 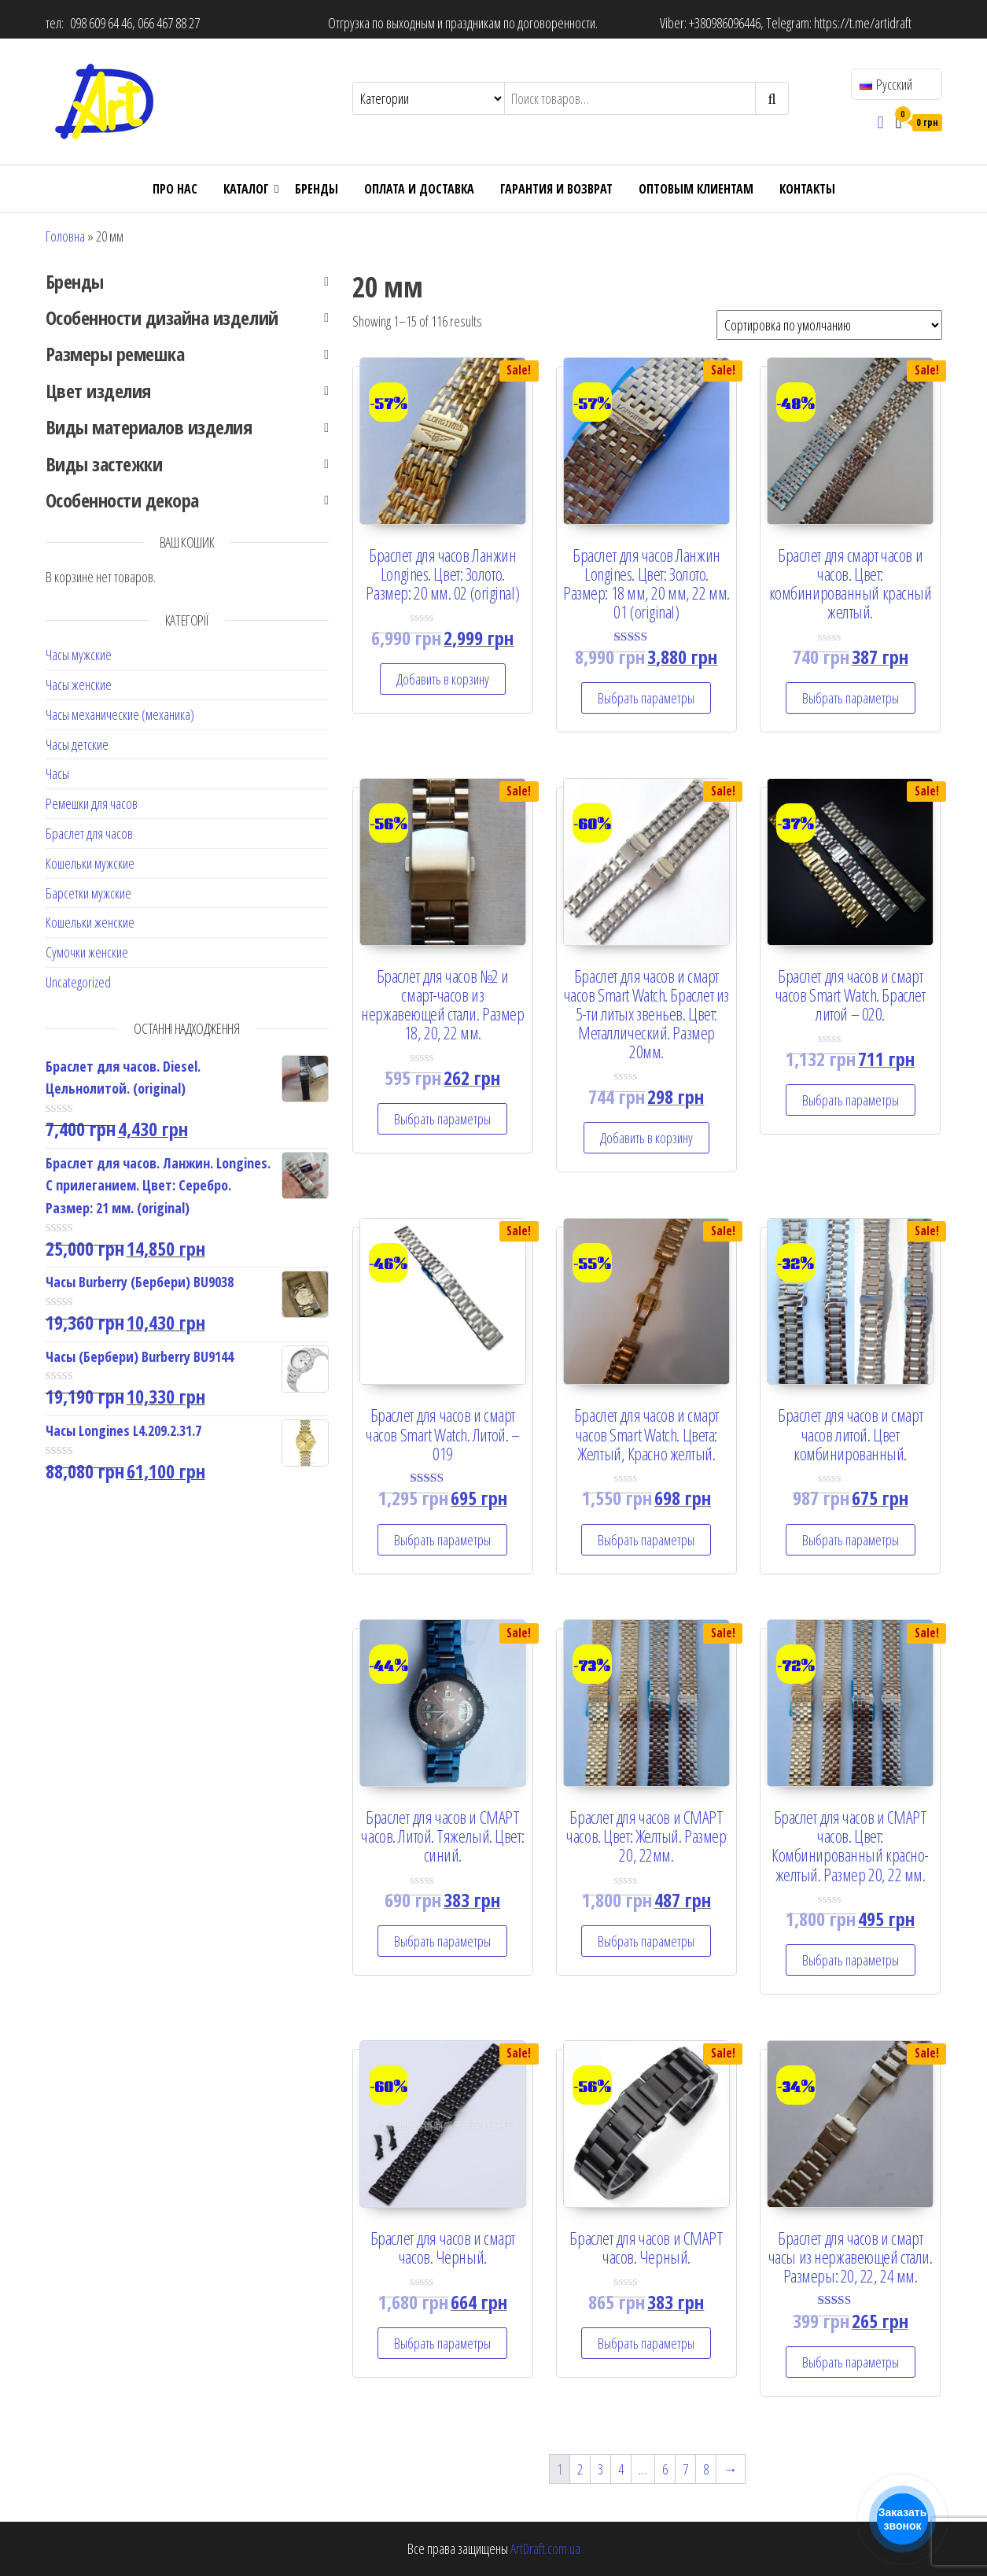 What do you see at coordinates (850, 1100) in the screenshot?
I see `Выбрать параметры [Select options for “Браслет для часов и смарт часов Smart Watch. Браслет литой - 020.”]` at bounding box center [850, 1100].